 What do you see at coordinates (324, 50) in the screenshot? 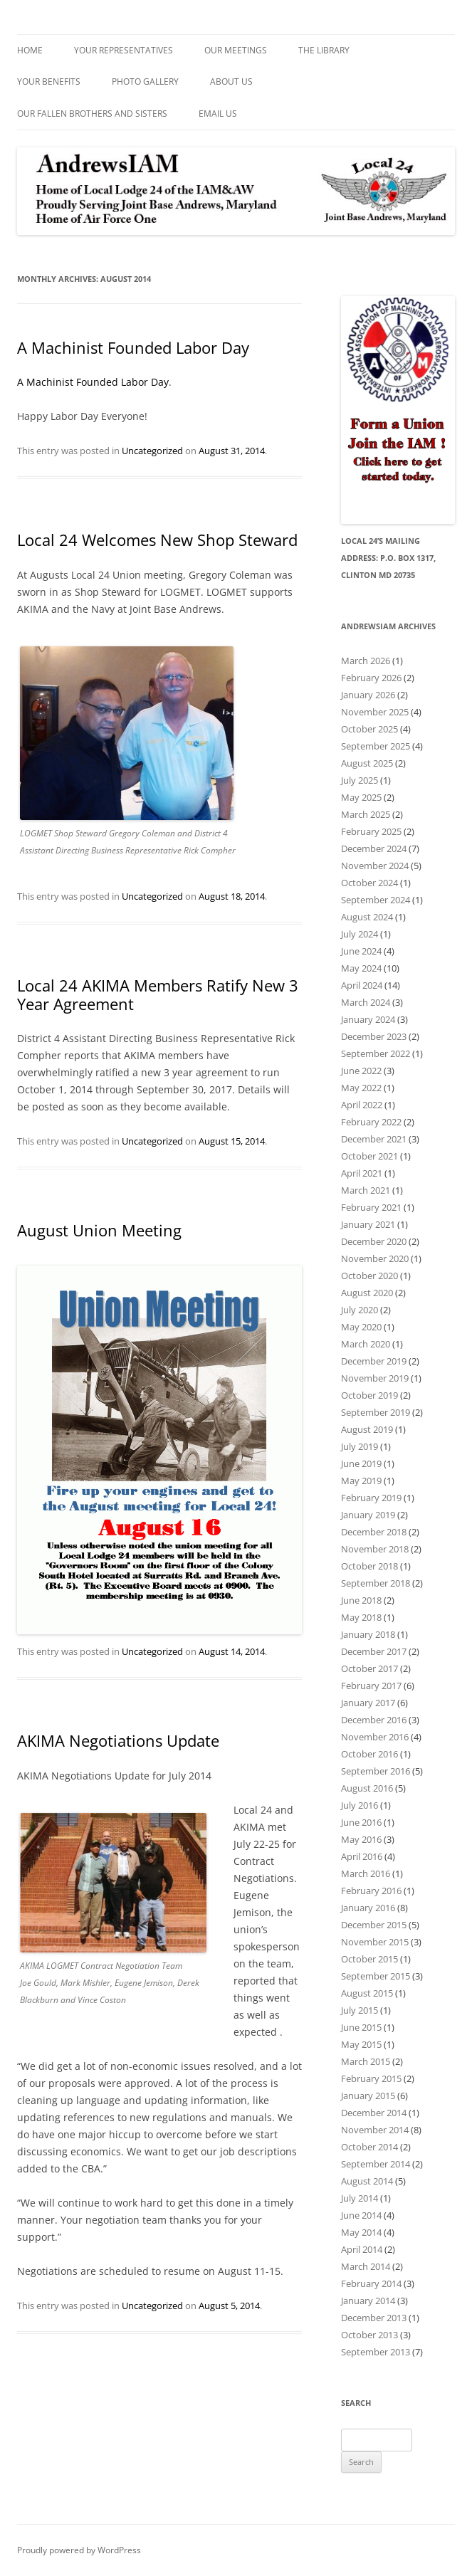
I see `The Library` at bounding box center [324, 50].